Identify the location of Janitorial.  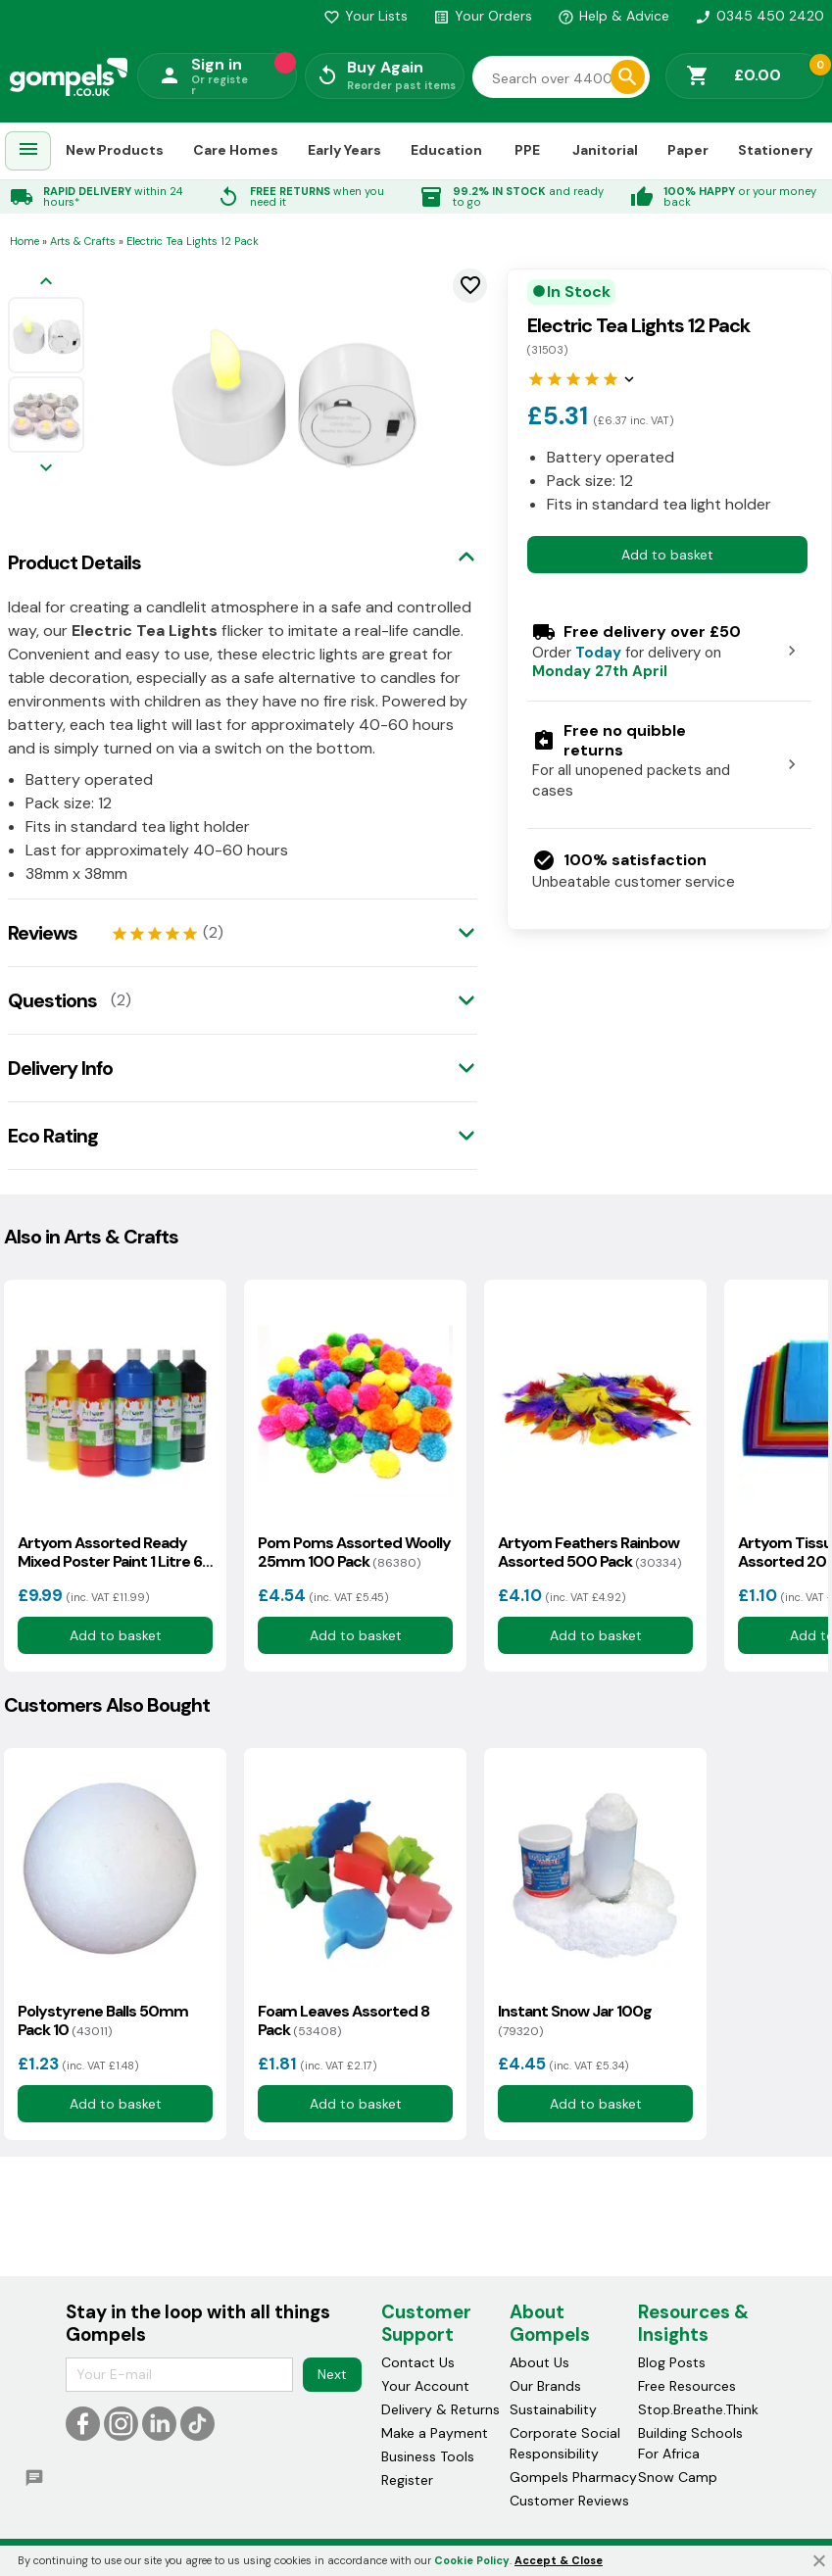
(605, 150).